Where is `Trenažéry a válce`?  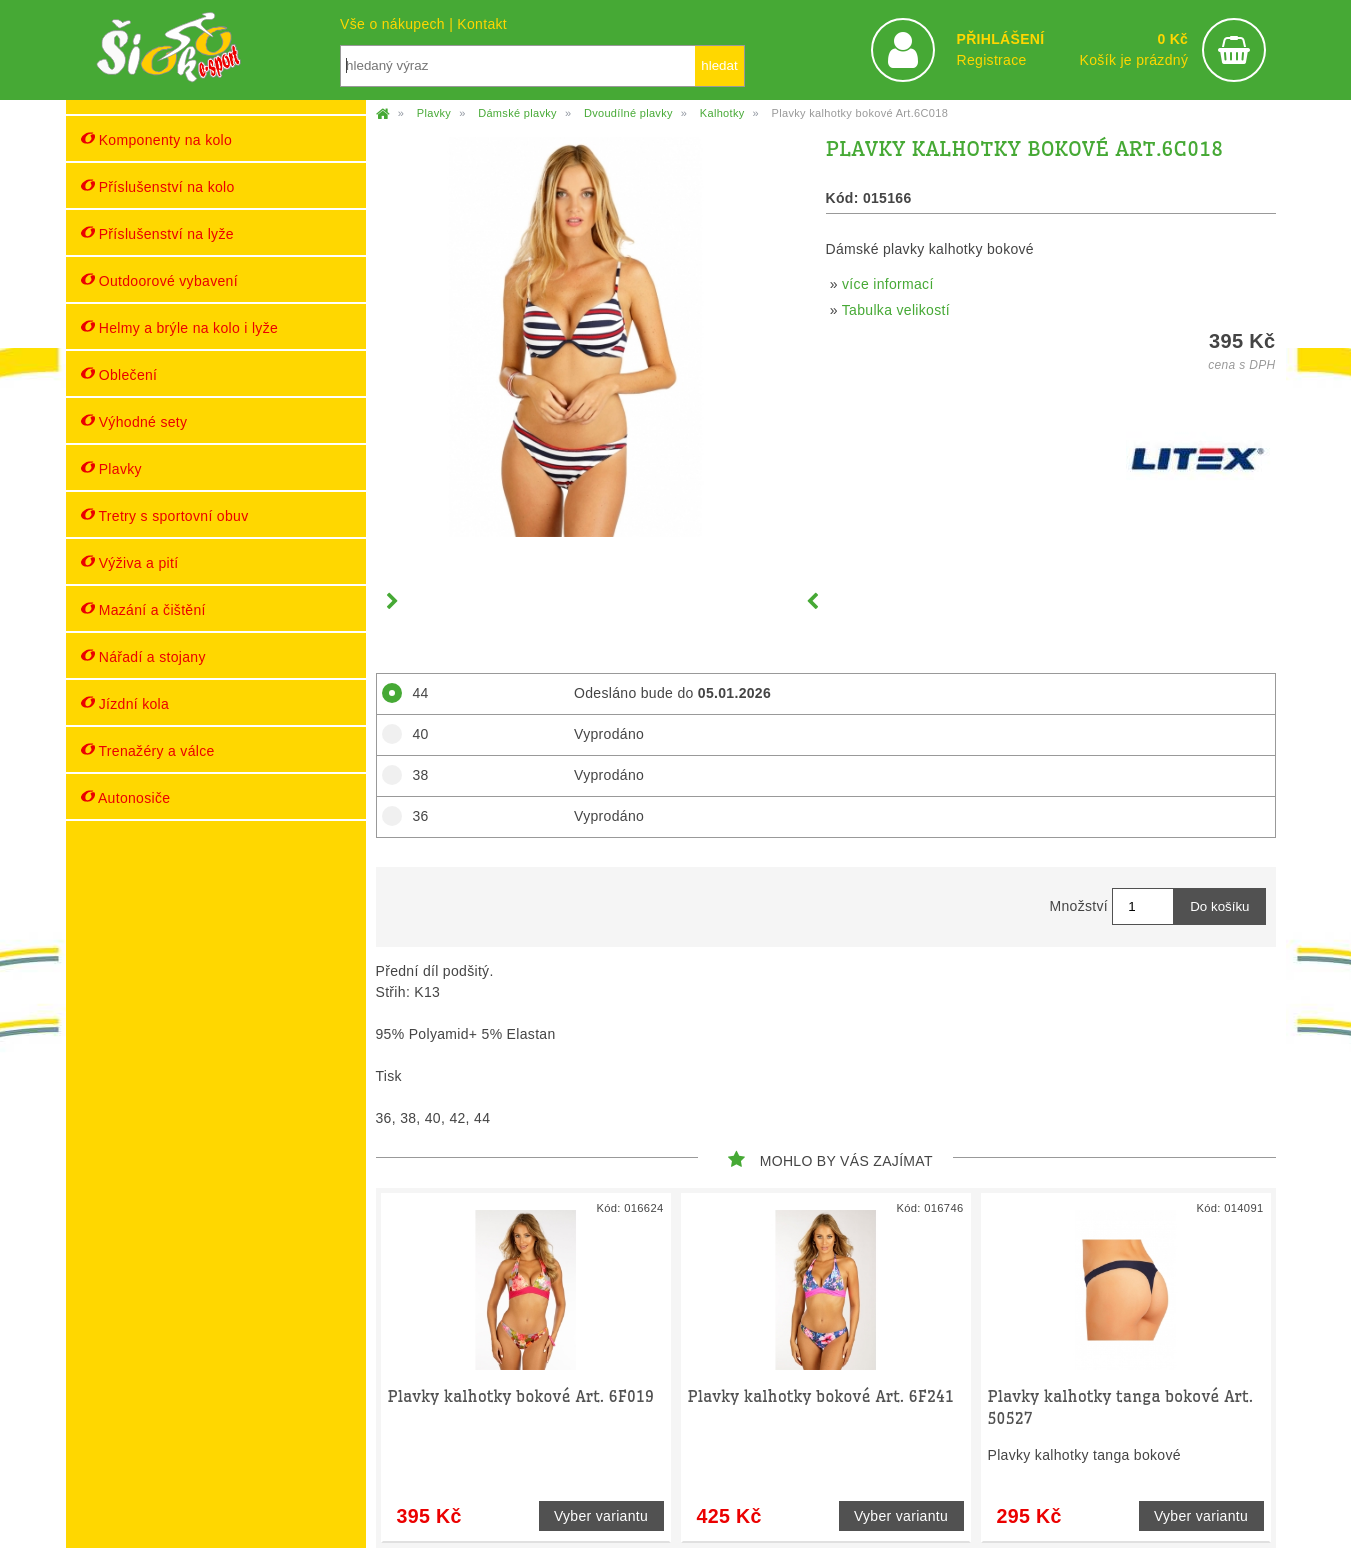 Trenažéry a válce is located at coordinates (148, 750).